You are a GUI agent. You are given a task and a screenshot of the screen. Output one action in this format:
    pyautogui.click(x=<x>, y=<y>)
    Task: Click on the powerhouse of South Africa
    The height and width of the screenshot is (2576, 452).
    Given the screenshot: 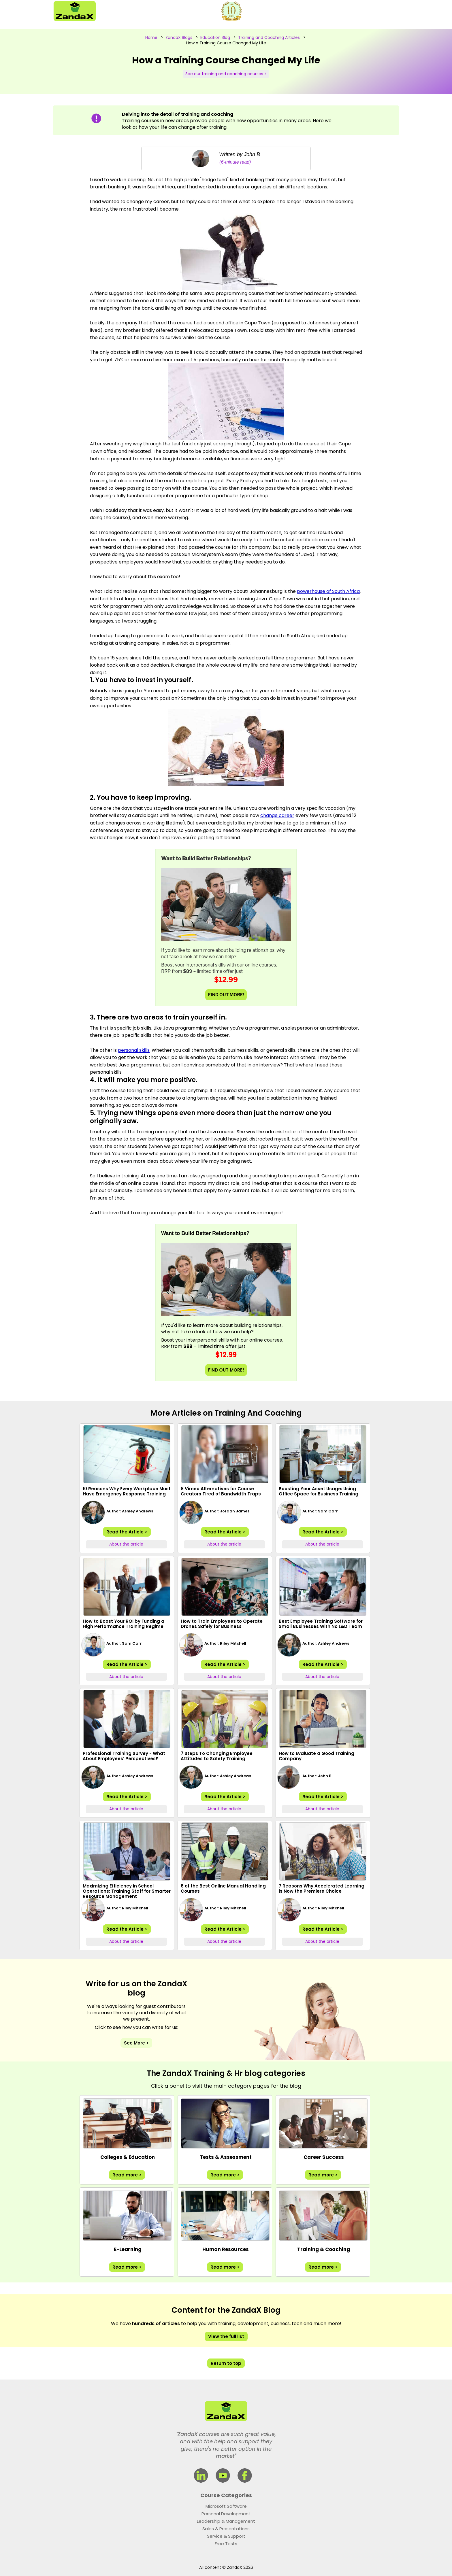 What is the action you would take?
    pyautogui.click(x=328, y=591)
    